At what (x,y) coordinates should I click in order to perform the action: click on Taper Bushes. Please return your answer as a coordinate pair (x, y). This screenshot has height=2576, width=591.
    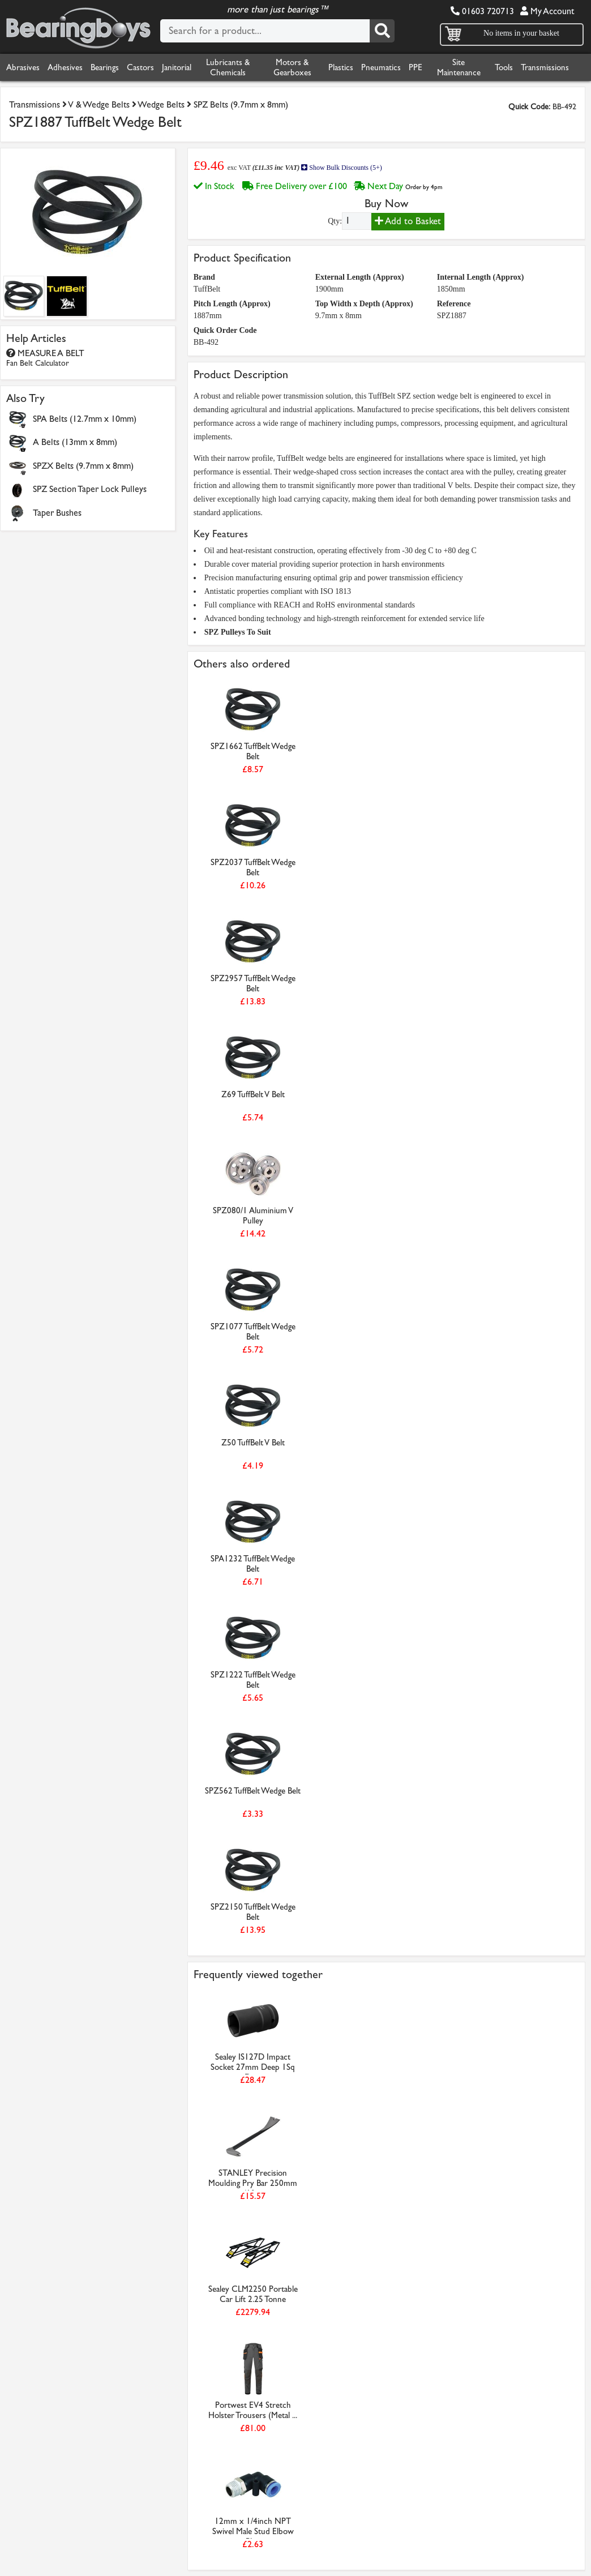
    Looking at the image, I should click on (57, 512).